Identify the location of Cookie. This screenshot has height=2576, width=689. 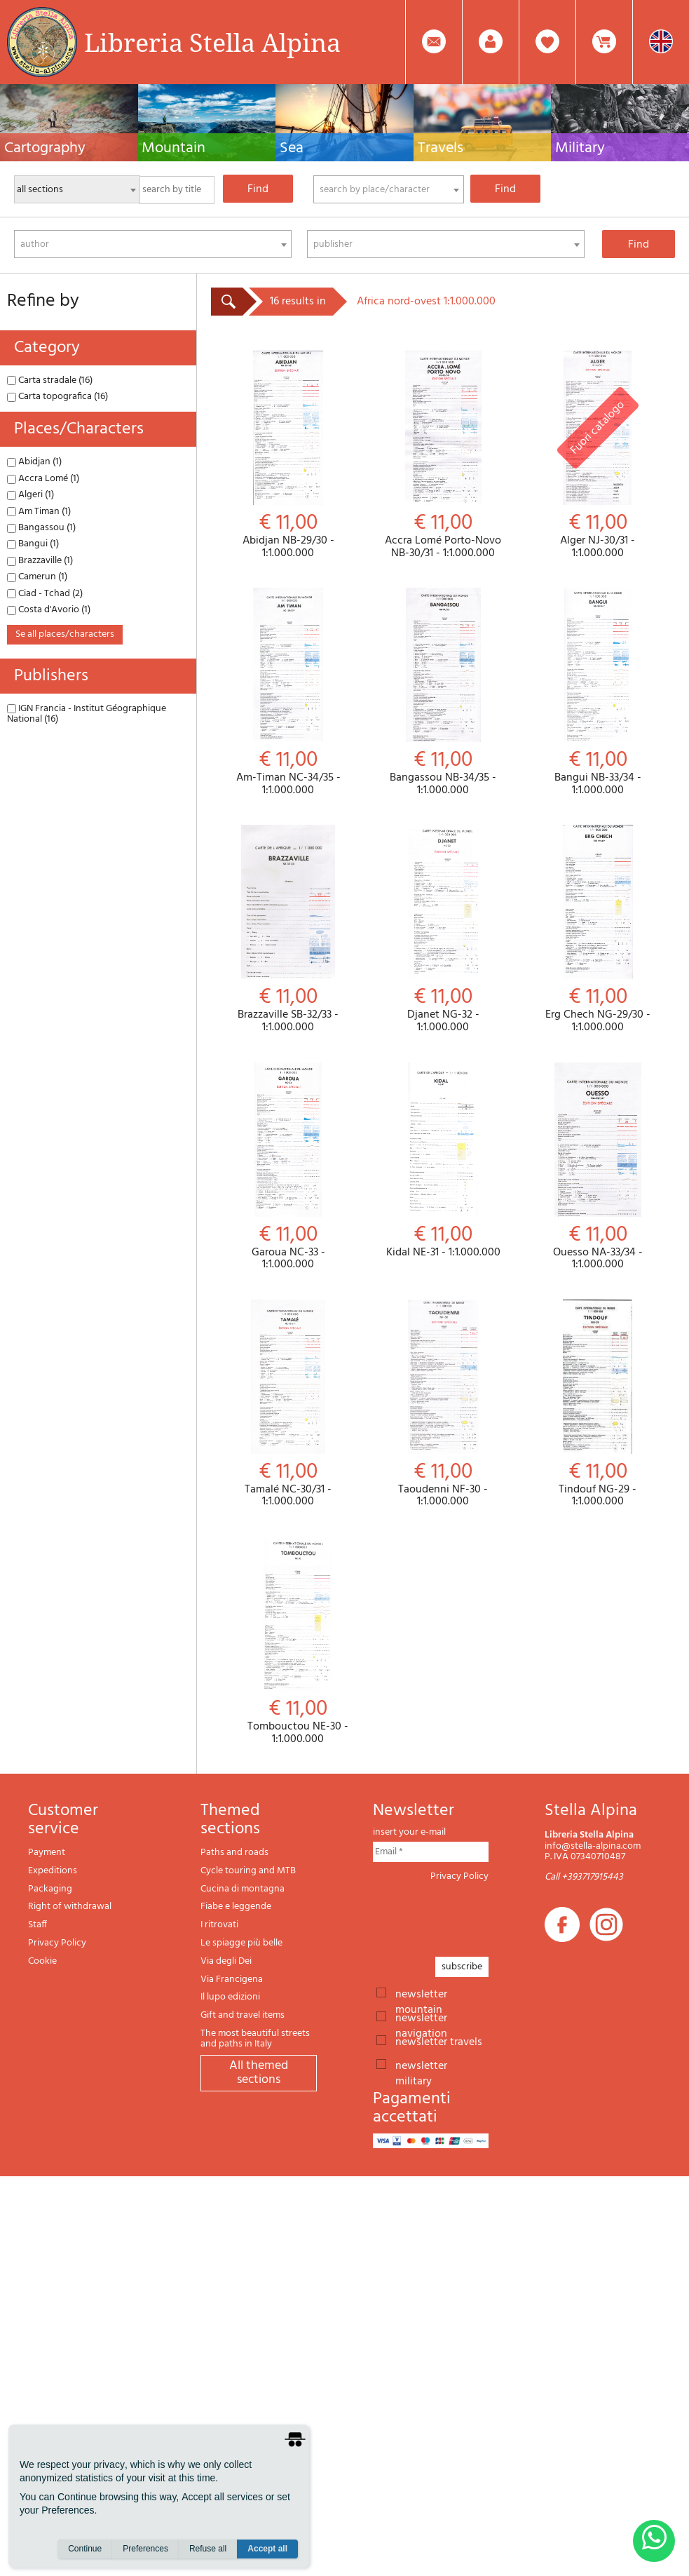
(42, 1961).